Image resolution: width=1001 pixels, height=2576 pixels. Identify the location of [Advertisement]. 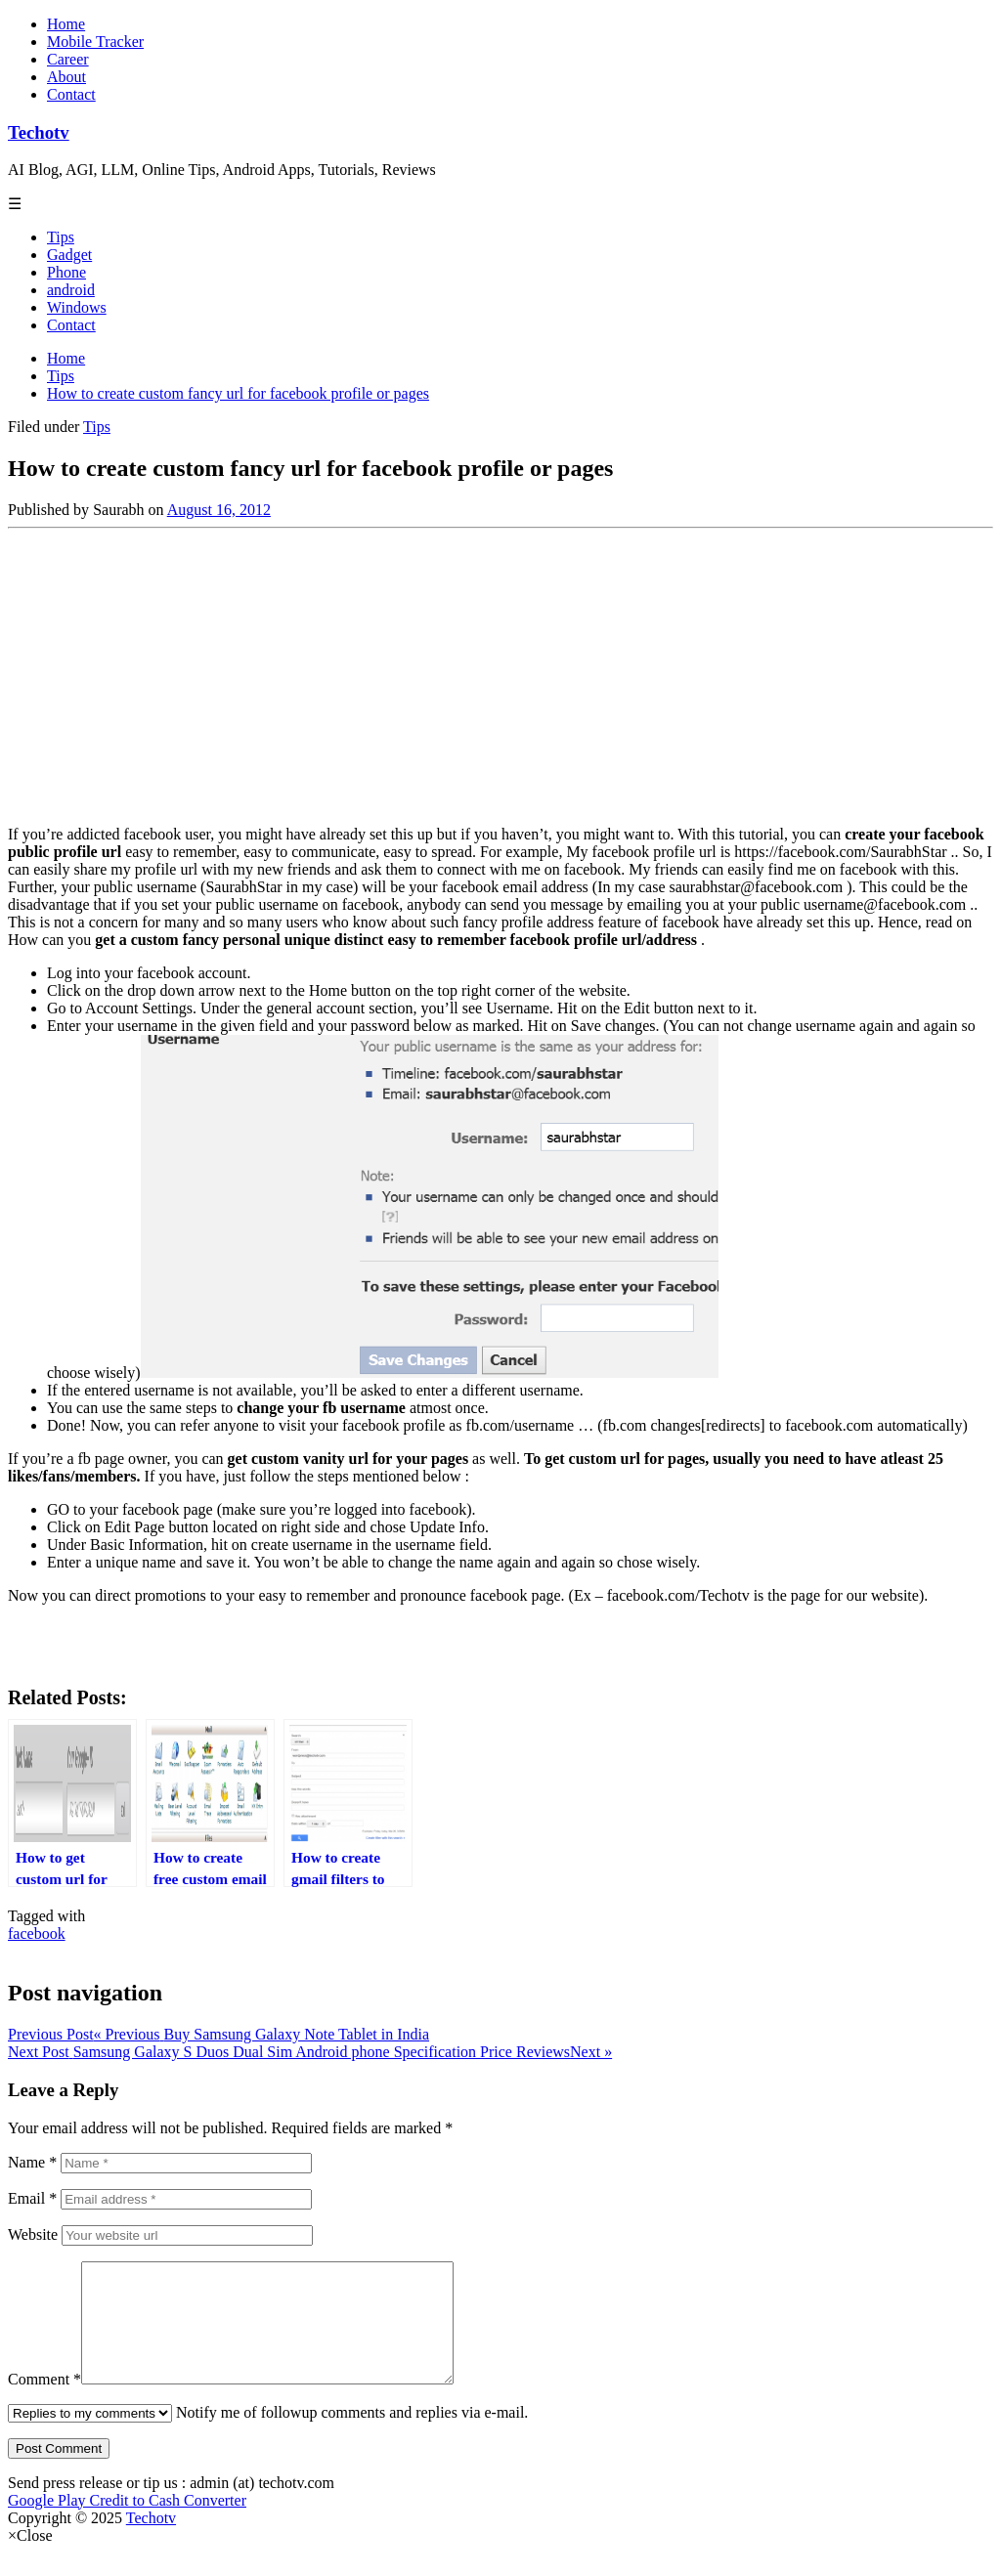
(500, 673).